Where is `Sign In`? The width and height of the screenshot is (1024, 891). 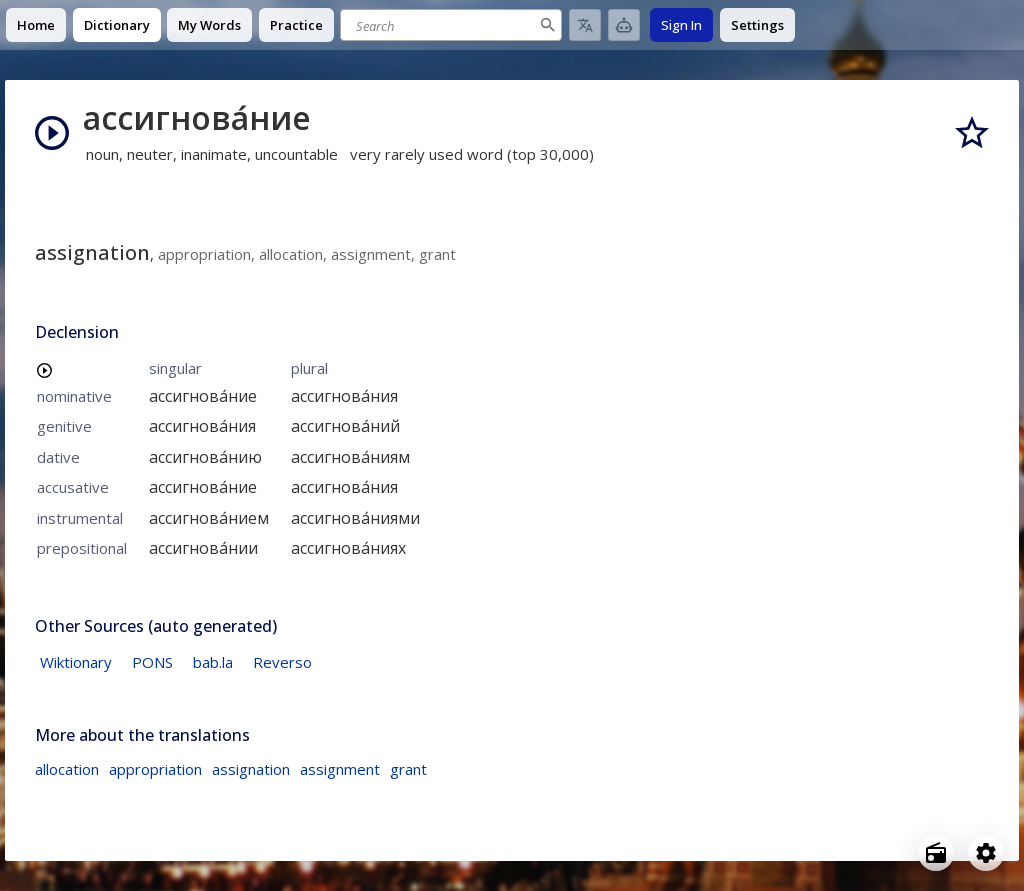
Sign In is located at coordinates (681, 25).